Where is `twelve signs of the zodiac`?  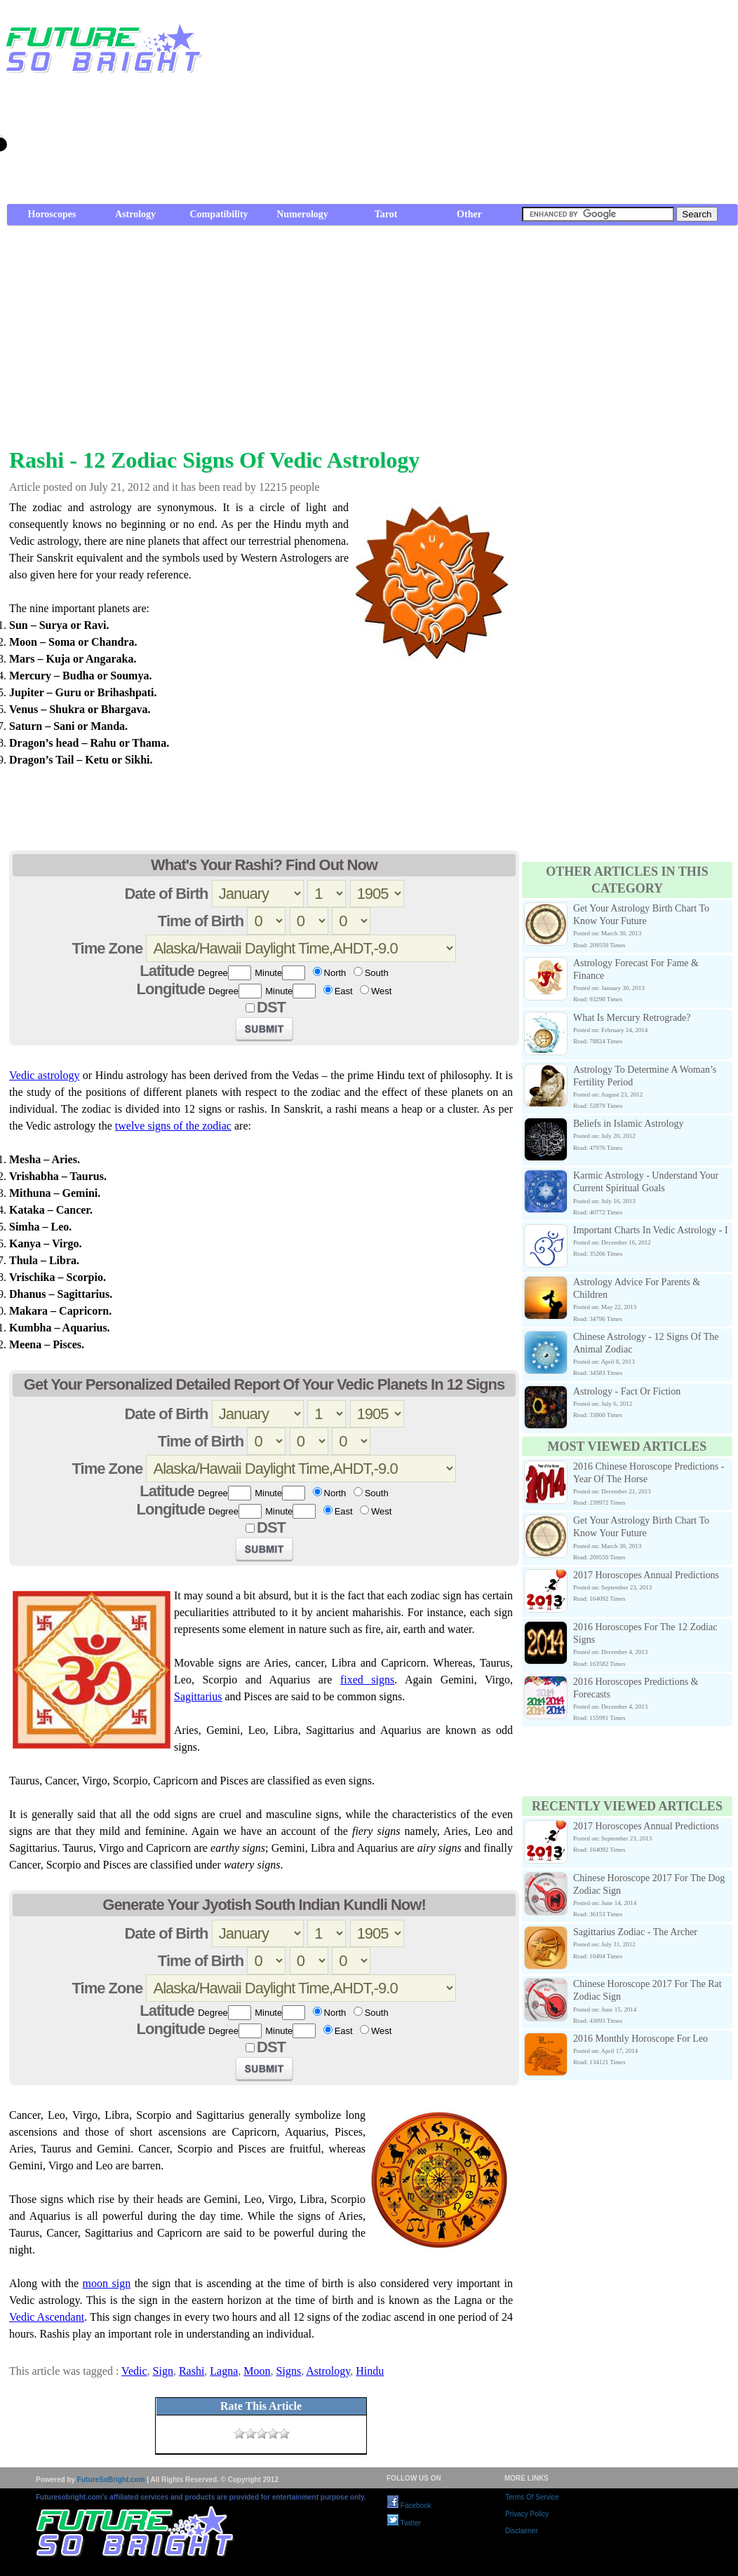
twelve signs of the zodiac is located at coordinates (173, 1126).